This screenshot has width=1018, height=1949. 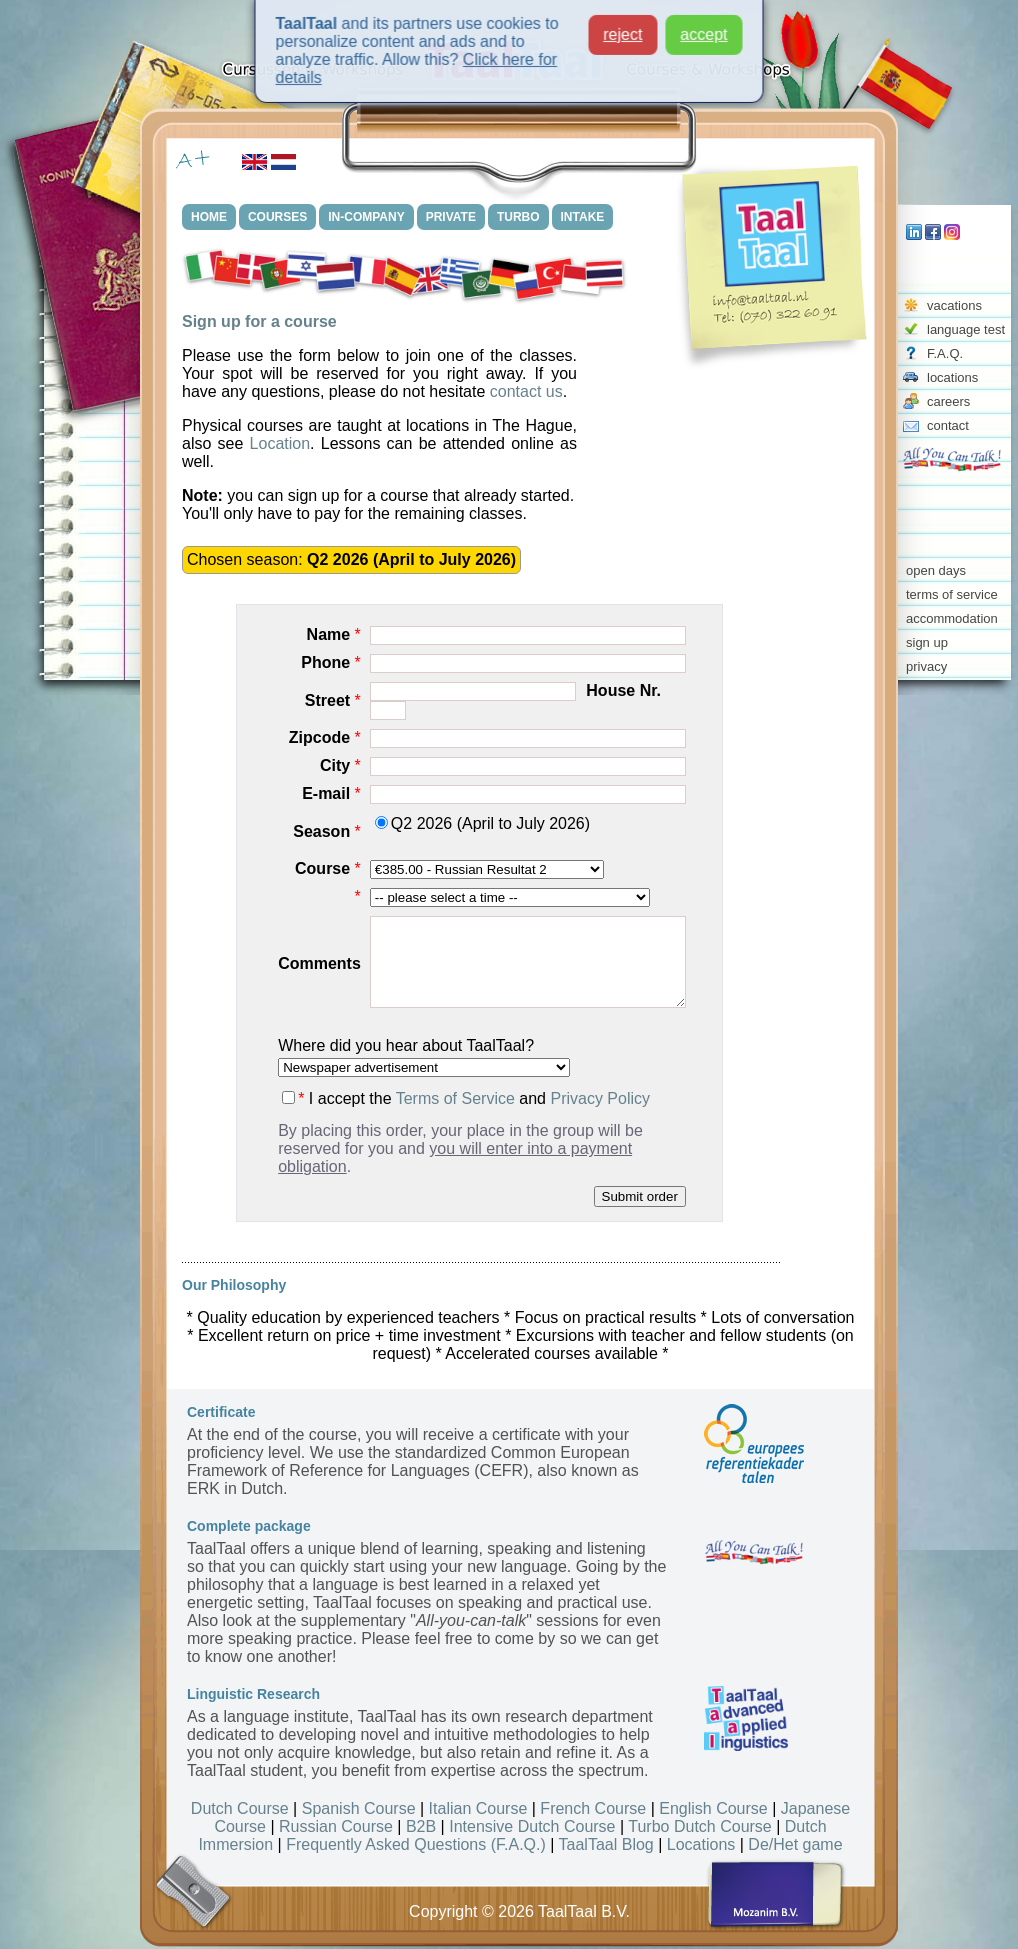 I want to click on INTAKE, so click(x=583, y=217).